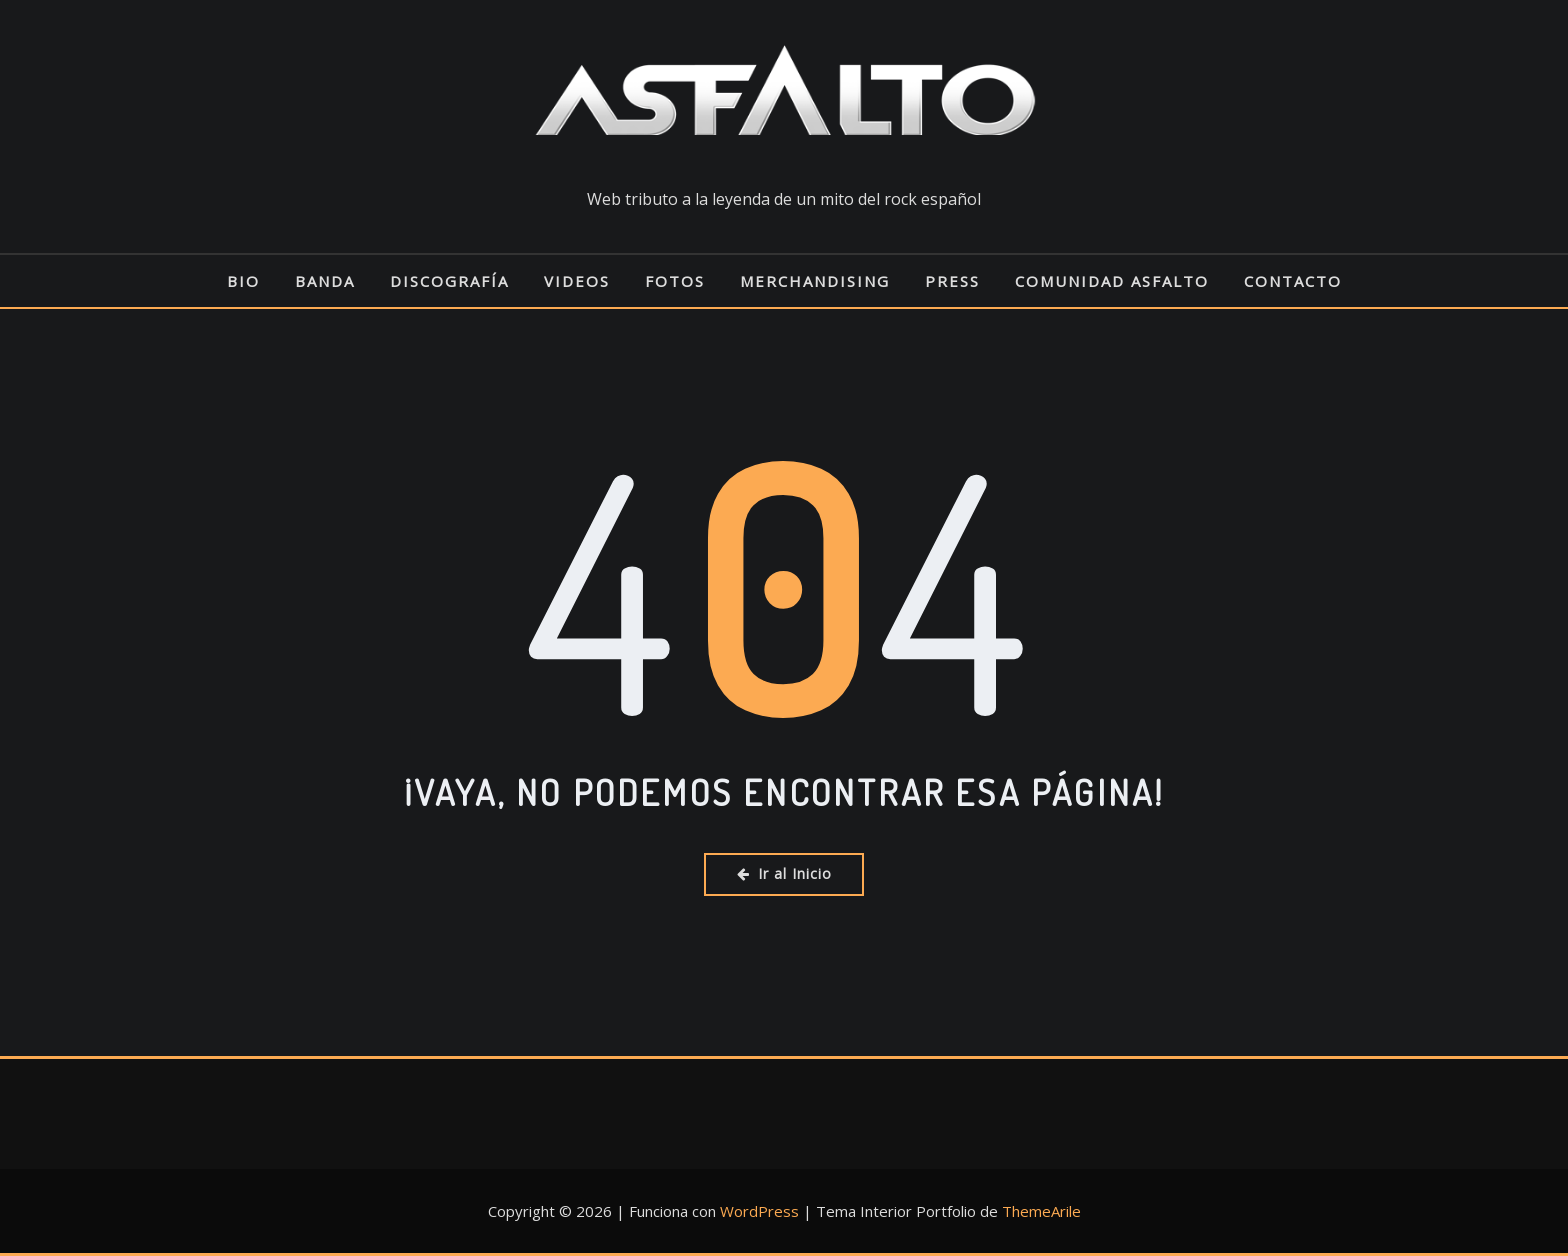 The width and height of the screenshot is (1568, 1256). Describe the element at coordinates (449, 281) in the screenshot. I see `DISCOGRAFÍA` at that location.